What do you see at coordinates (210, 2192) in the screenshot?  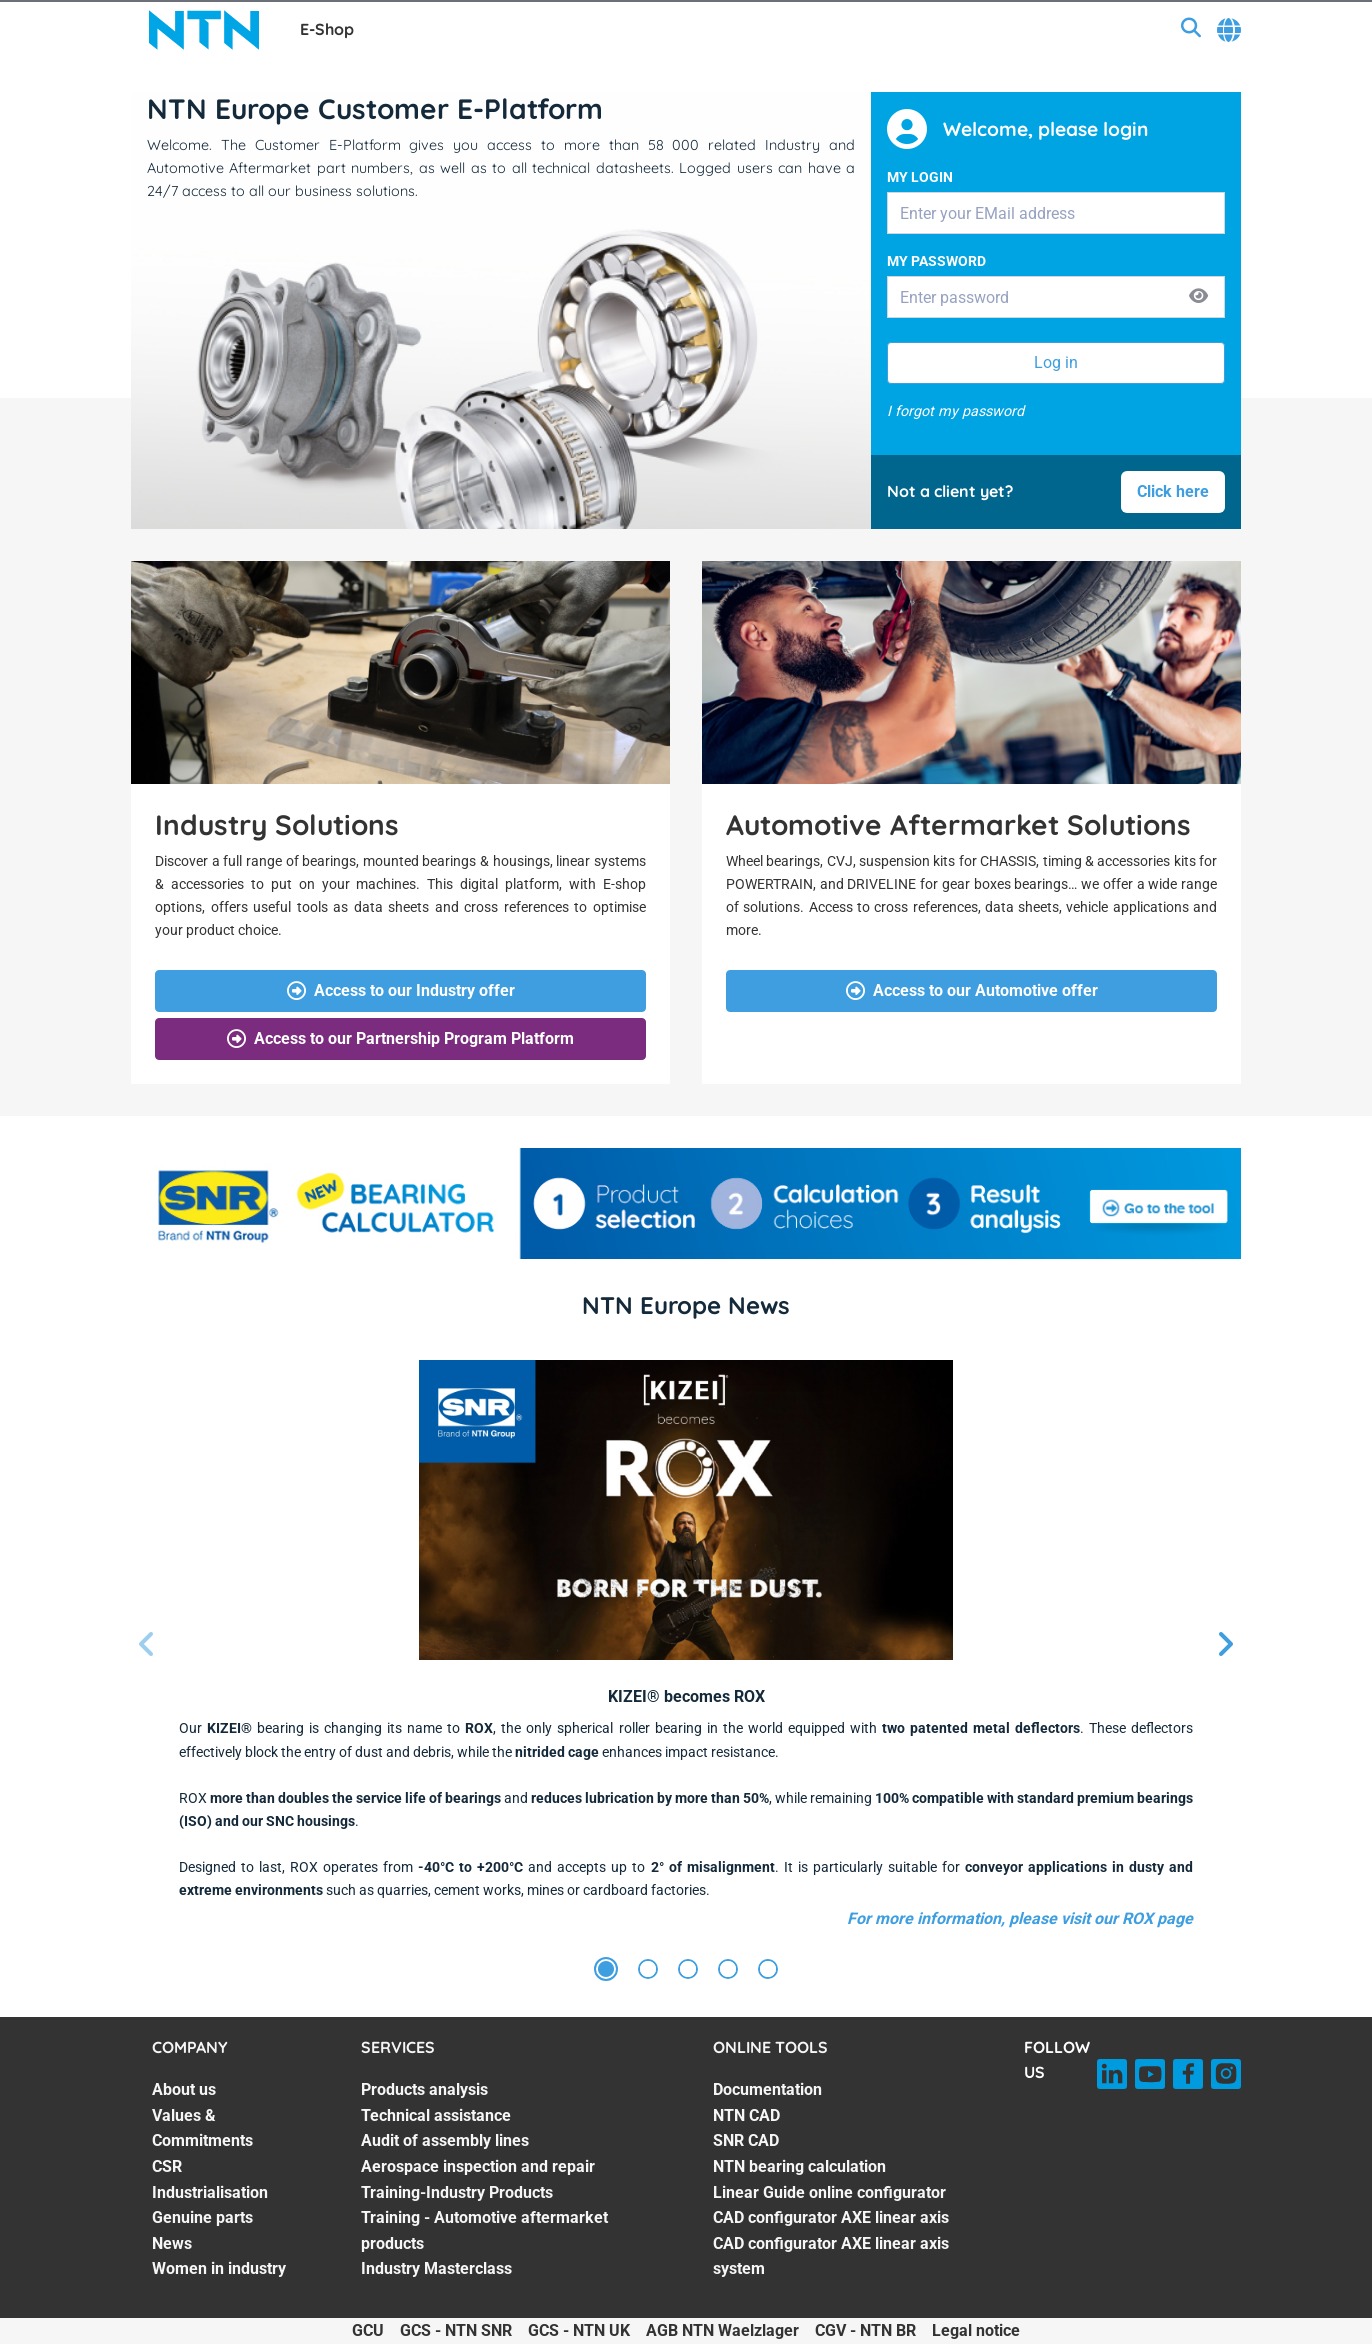 I see `Industrialisation [Industrialisation. 4 of 7]` at bounding box center [210, 2192].